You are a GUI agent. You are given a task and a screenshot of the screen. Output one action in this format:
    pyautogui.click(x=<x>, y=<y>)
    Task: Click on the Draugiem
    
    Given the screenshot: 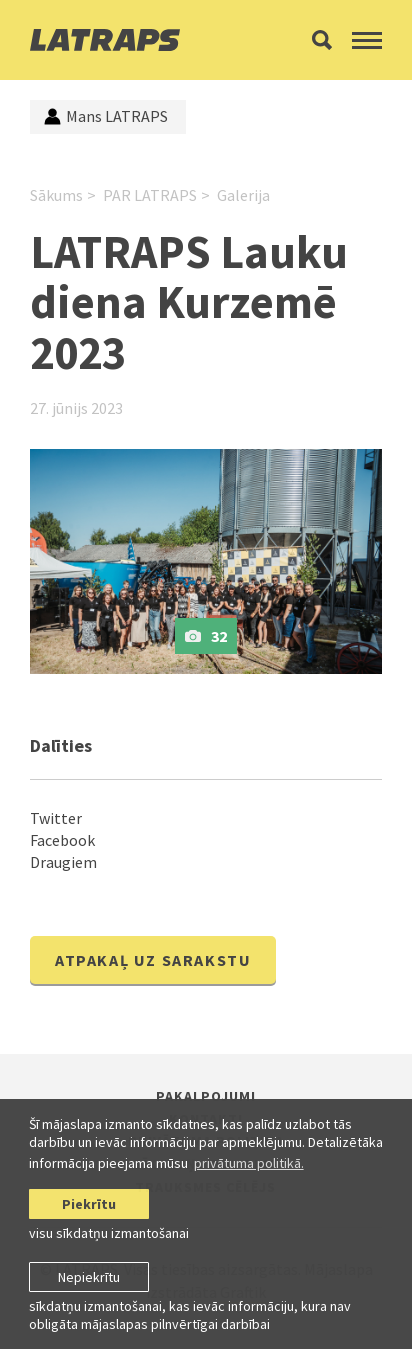 What is the action you would take?
    pyautogui.click(x=63, y=862)
    